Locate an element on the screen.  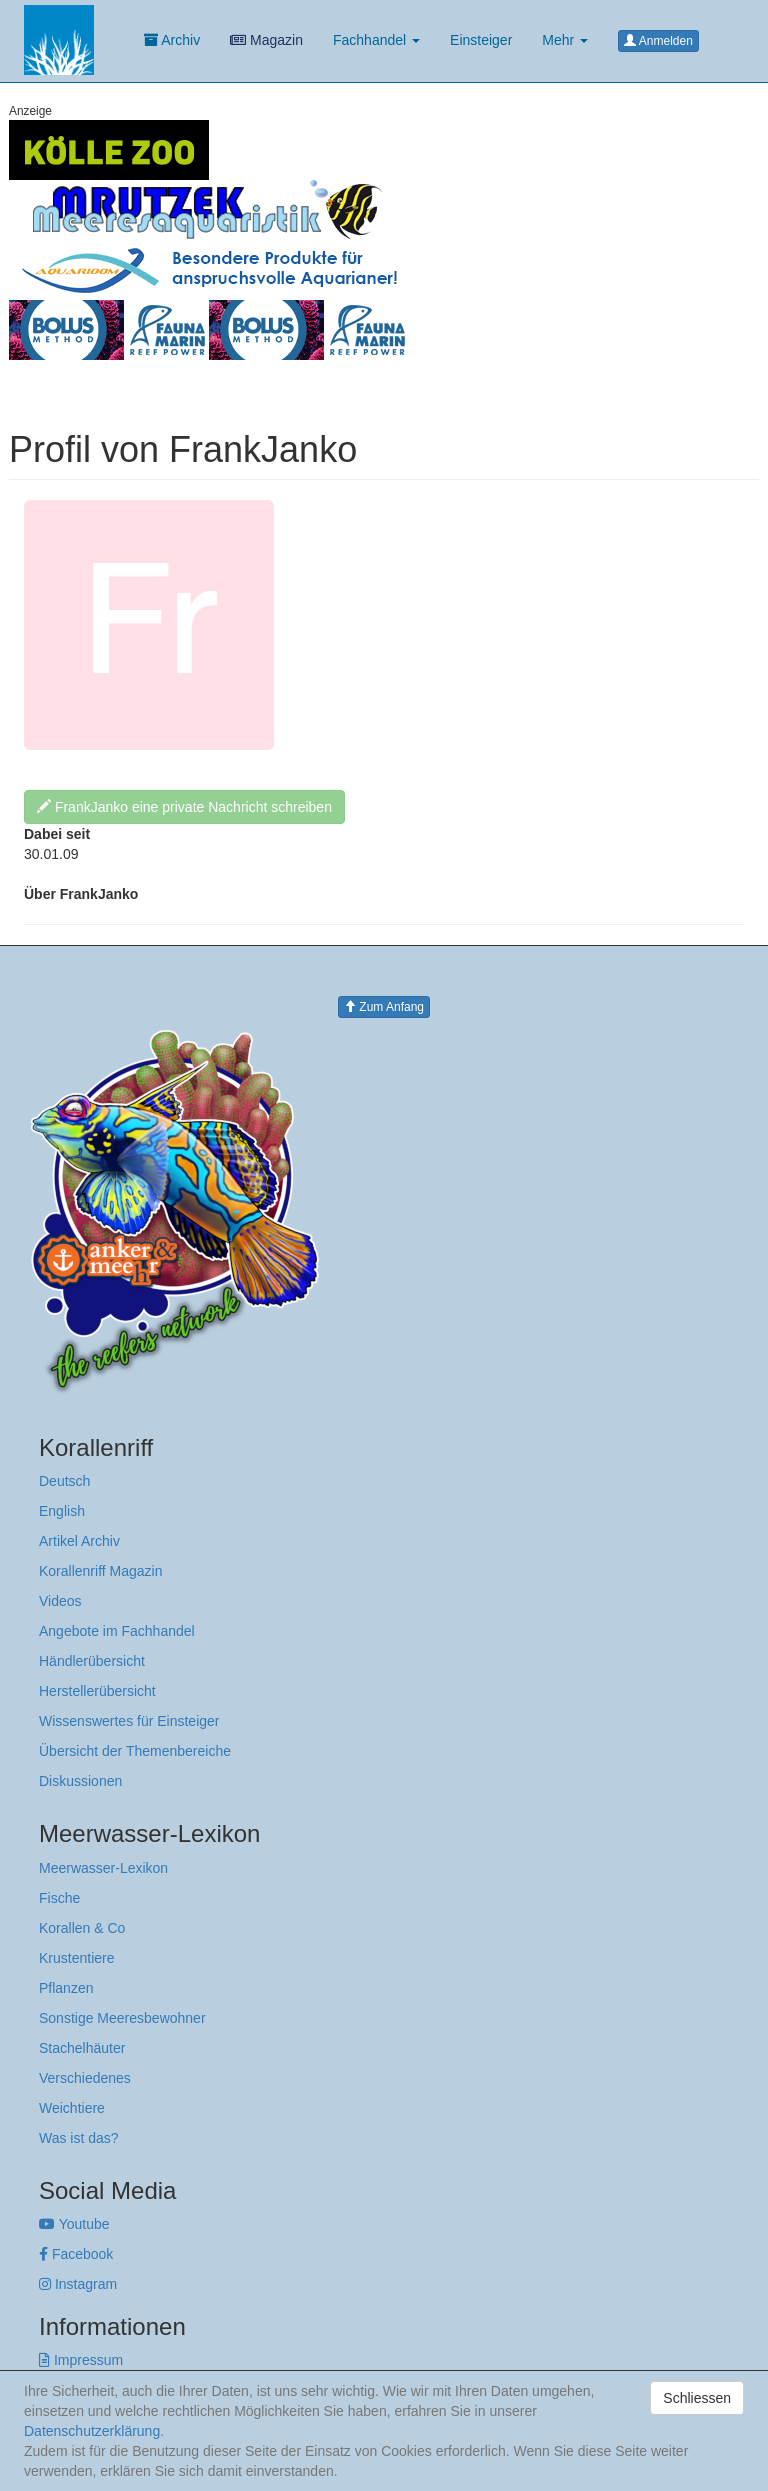
Korallenriff Magazin is located at coordinates (100, 1571).